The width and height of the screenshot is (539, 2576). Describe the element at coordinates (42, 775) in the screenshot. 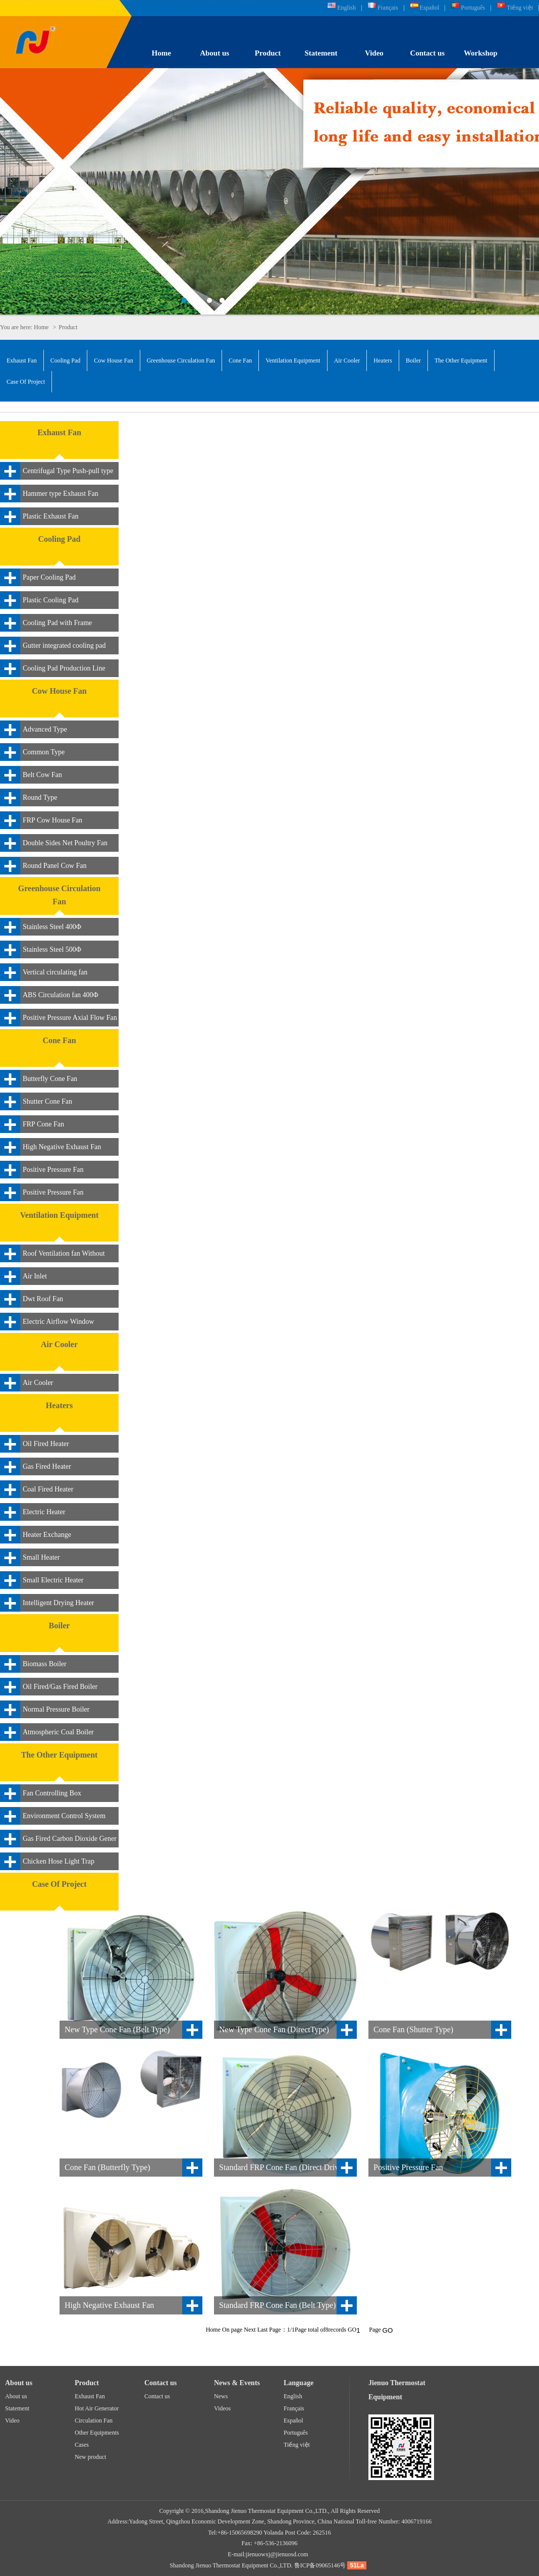

I see `Belt Cow Fan` at that location.